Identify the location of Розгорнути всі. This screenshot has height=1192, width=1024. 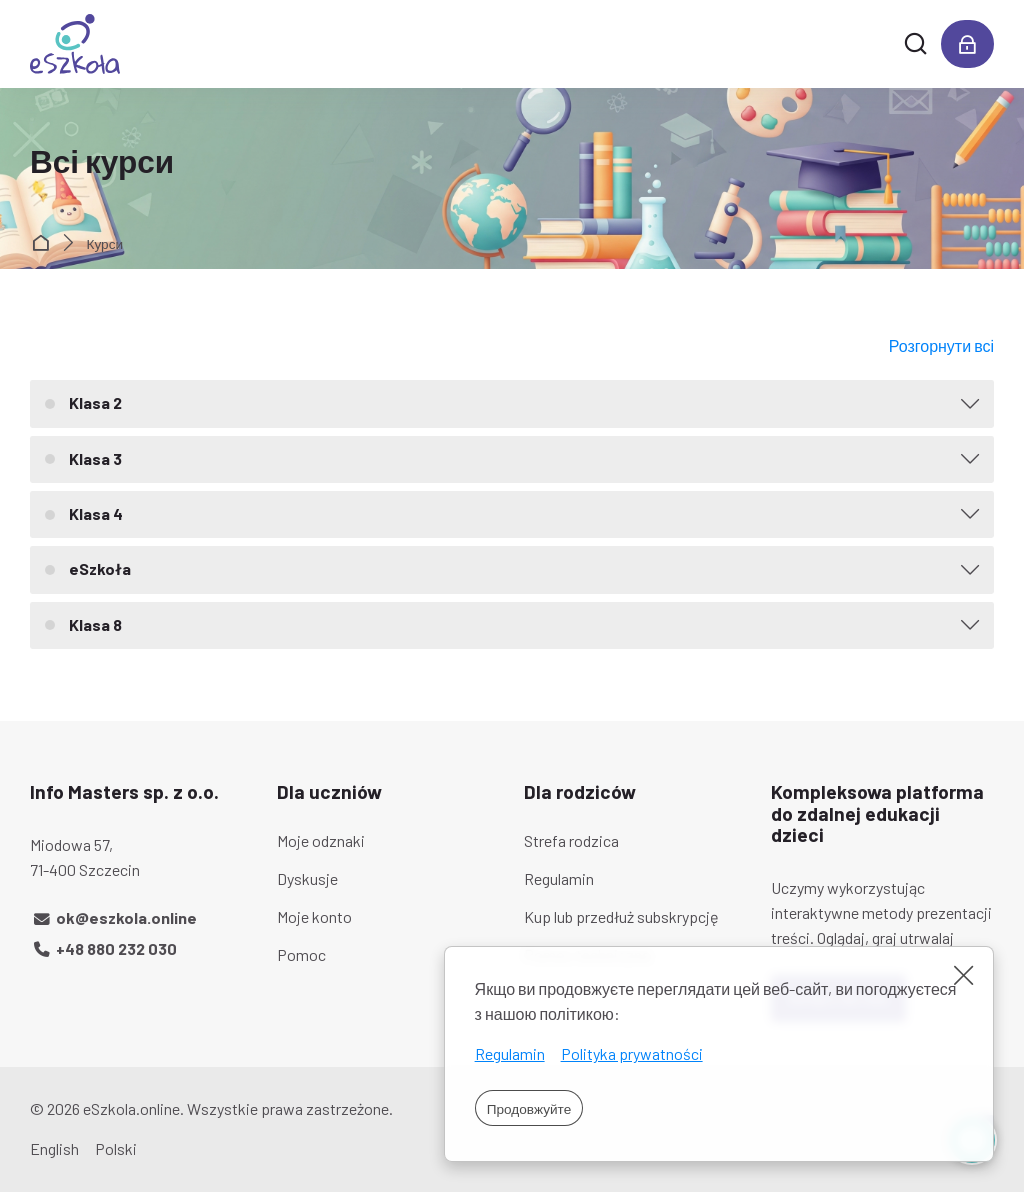
(941, 345).